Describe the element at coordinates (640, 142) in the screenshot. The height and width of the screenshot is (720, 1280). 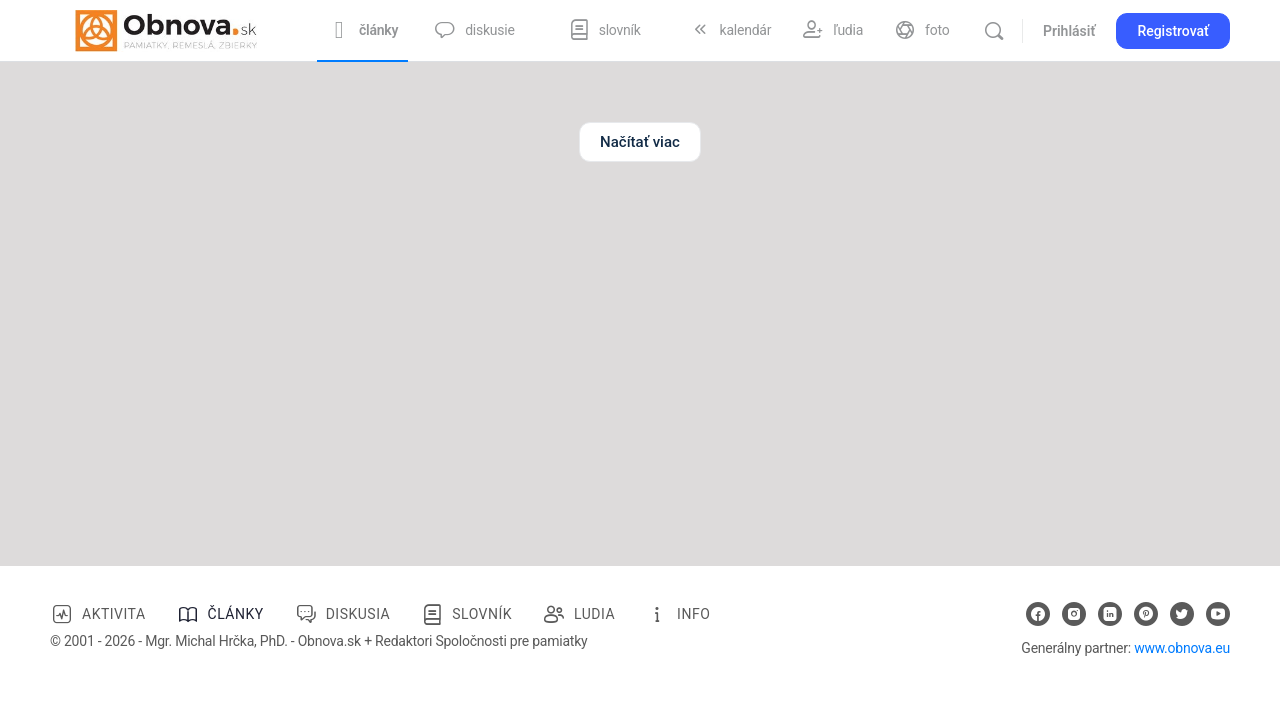
I see `Načítať viac` at that location.